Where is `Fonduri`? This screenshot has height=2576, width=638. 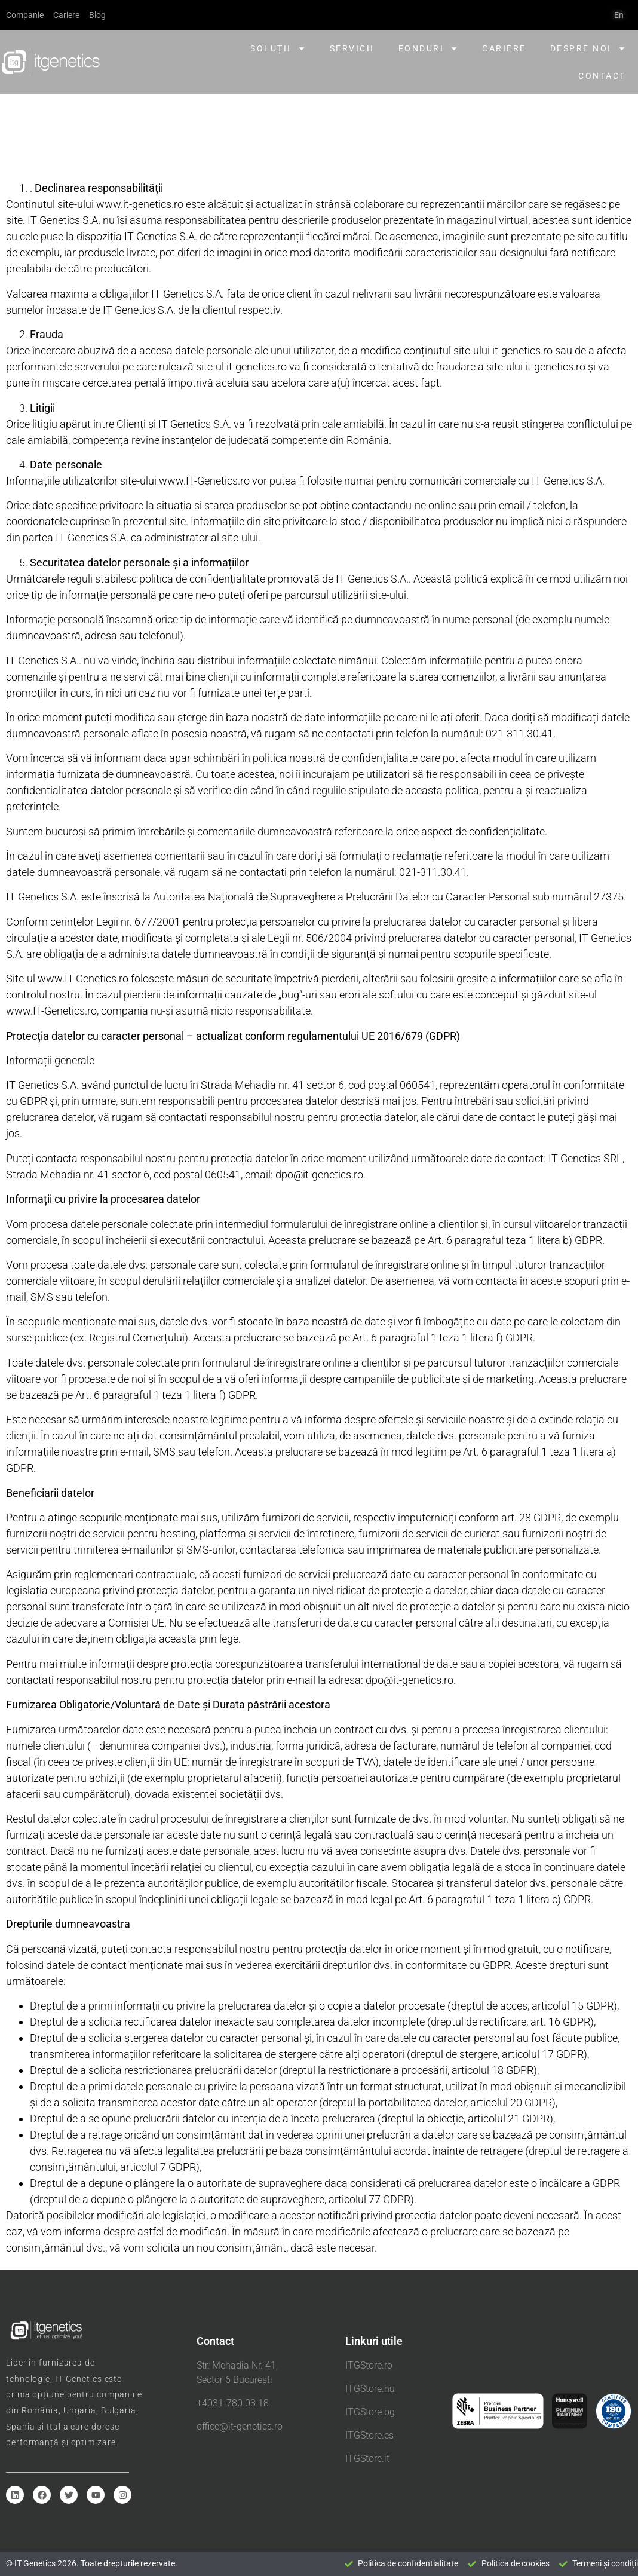 Fonduri is located at coordinates (428, 48).